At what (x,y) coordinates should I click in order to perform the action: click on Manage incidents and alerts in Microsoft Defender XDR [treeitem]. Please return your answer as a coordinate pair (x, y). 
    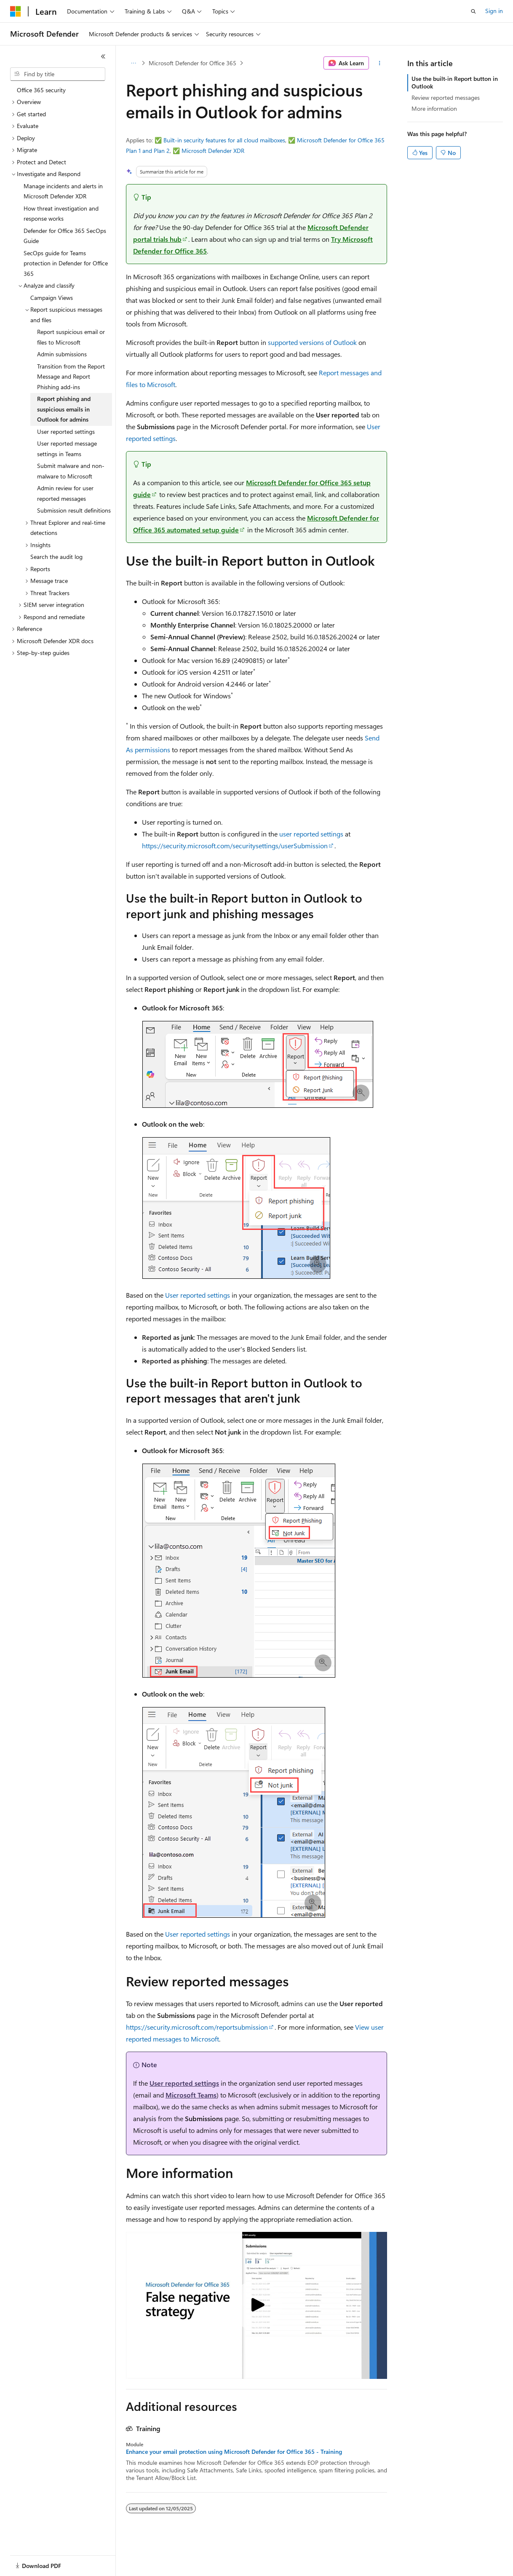
    Looking at the image, I should click on (63, 191).